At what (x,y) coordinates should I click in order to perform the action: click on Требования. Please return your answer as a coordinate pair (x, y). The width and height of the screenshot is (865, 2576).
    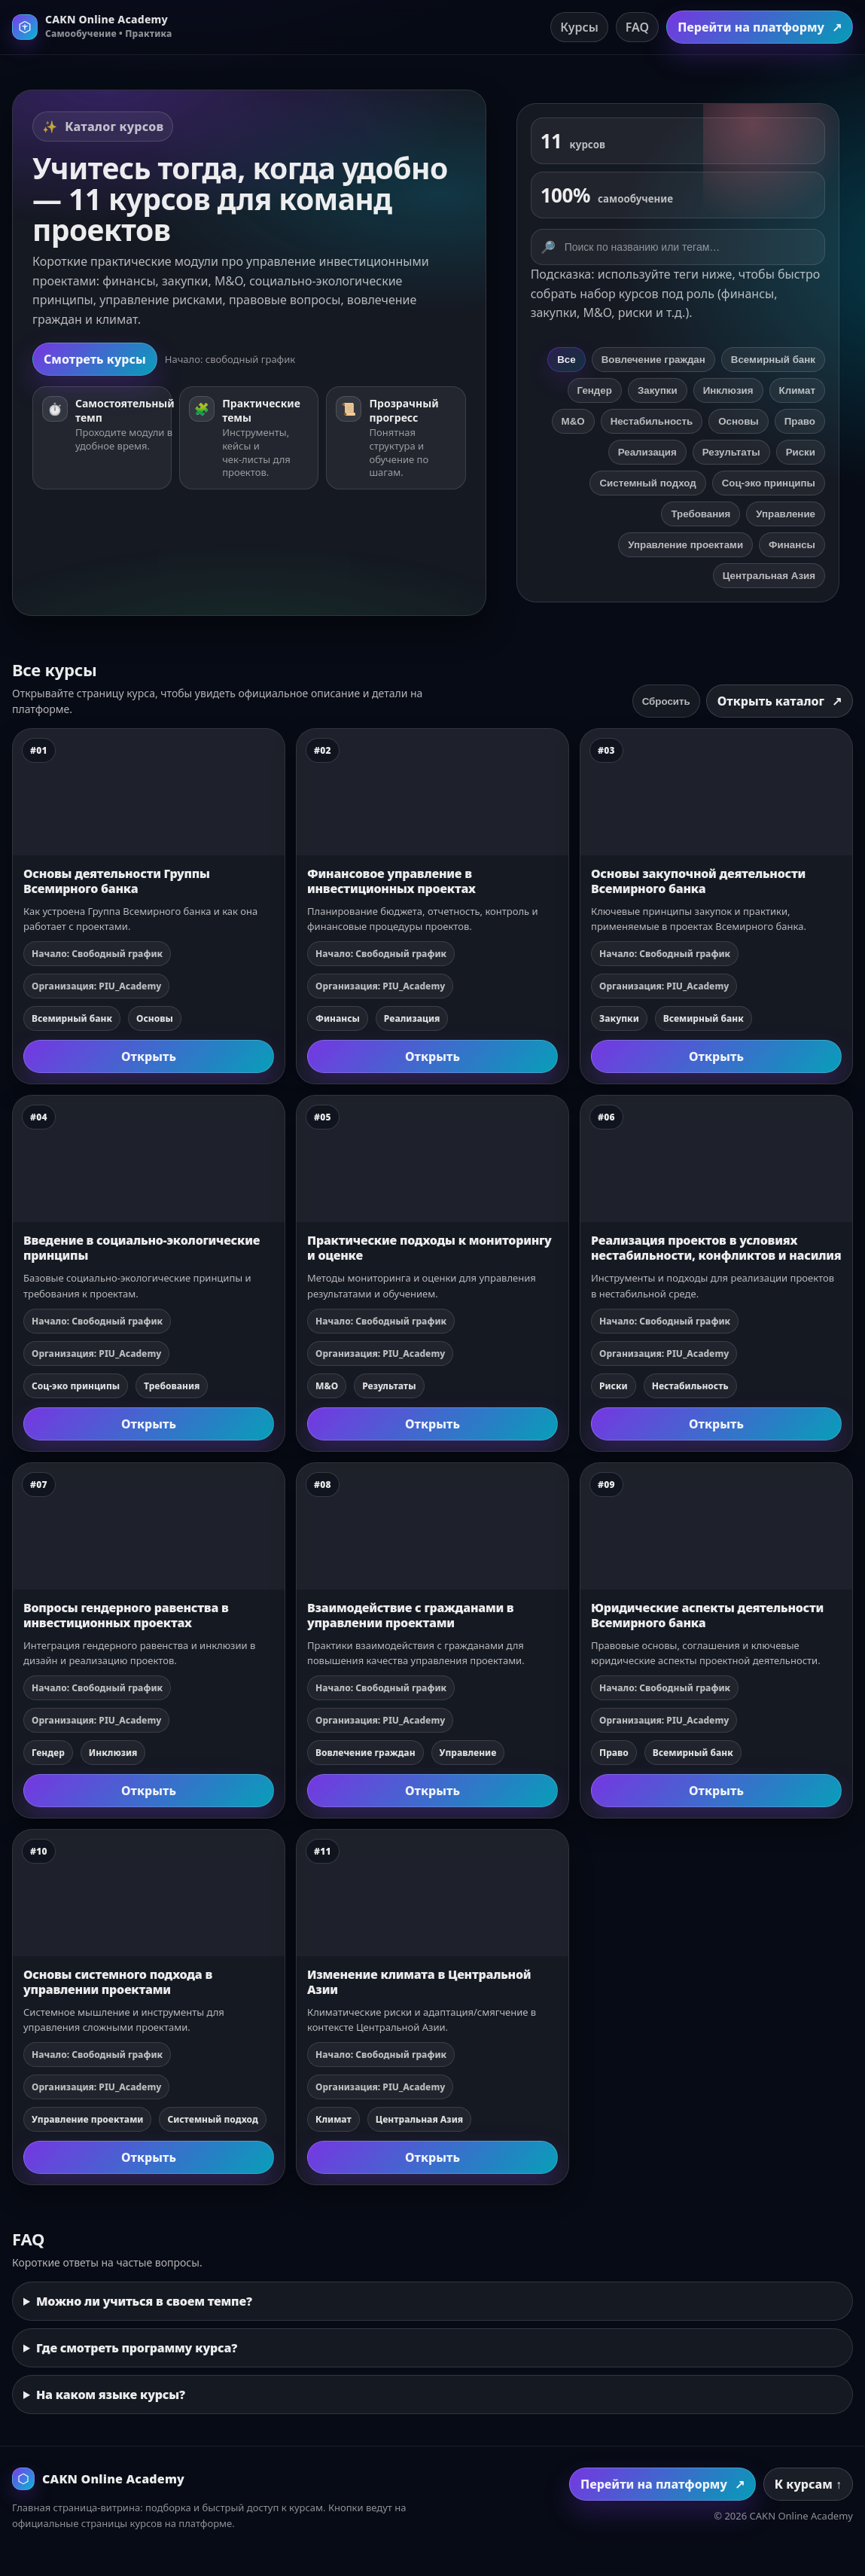
    Looking at the image, I should click on (700, 514).